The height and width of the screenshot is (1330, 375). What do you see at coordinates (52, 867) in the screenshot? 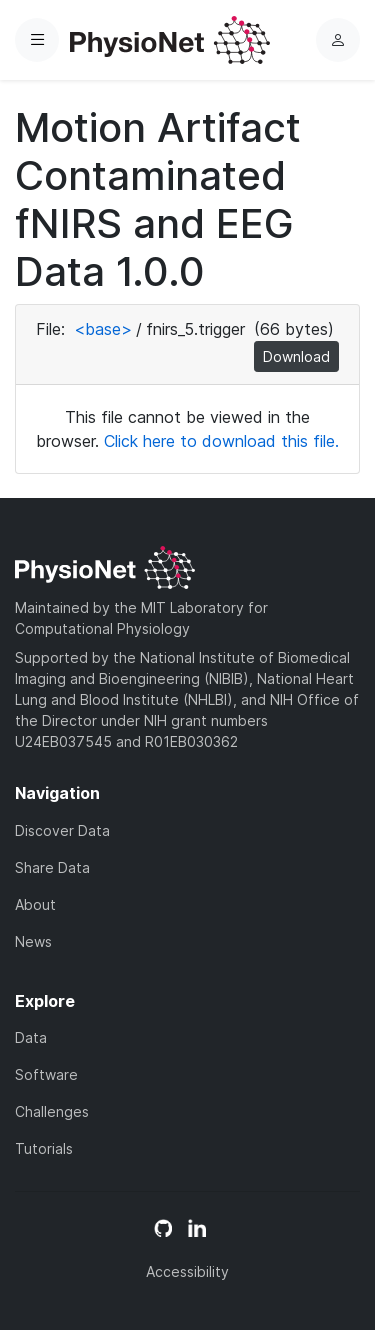
I see `Share Data` at bounding box center [52, 867].